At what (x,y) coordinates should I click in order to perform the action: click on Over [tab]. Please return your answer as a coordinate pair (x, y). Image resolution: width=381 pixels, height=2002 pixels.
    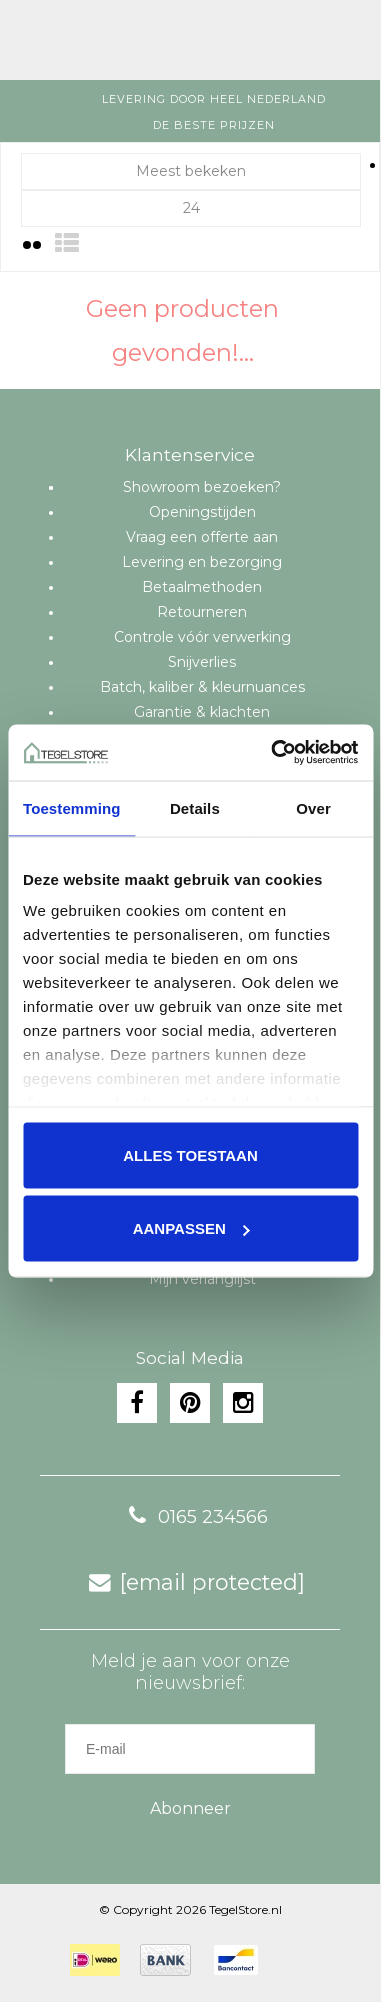
    Looking at the image, I should click on (313, 807).